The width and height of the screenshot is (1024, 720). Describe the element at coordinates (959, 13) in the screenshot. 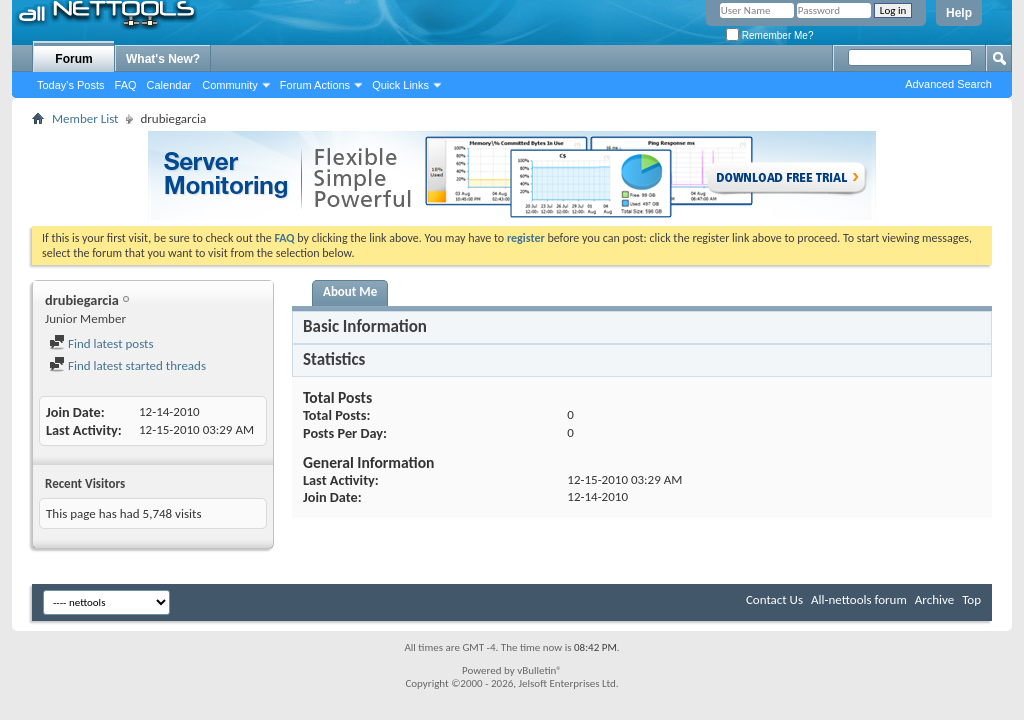

I see `Help` at that location.